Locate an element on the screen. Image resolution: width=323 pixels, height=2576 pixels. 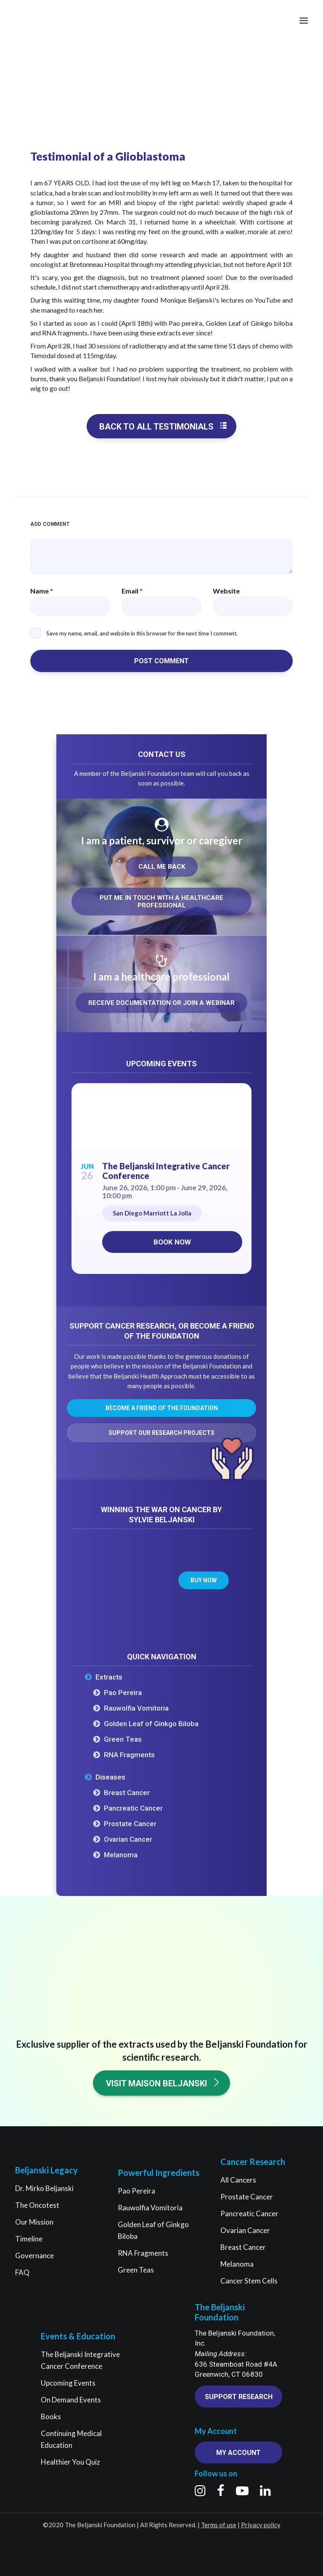
Privacy policy is located at coordinates (261, 2525).